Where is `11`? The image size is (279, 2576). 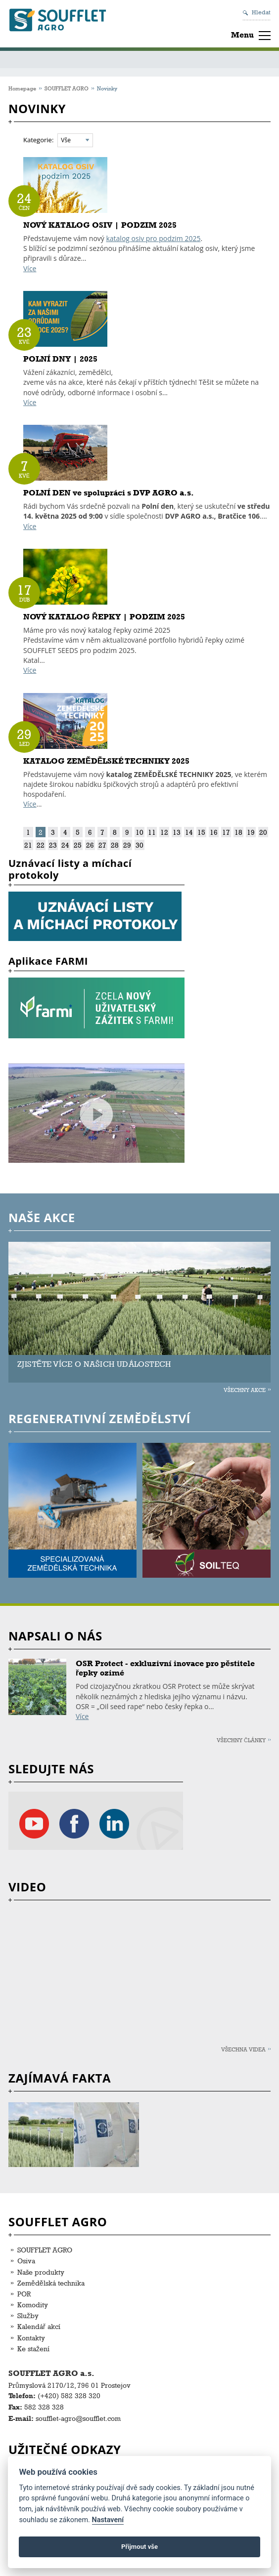
11 is located at coordinates (152, 832).